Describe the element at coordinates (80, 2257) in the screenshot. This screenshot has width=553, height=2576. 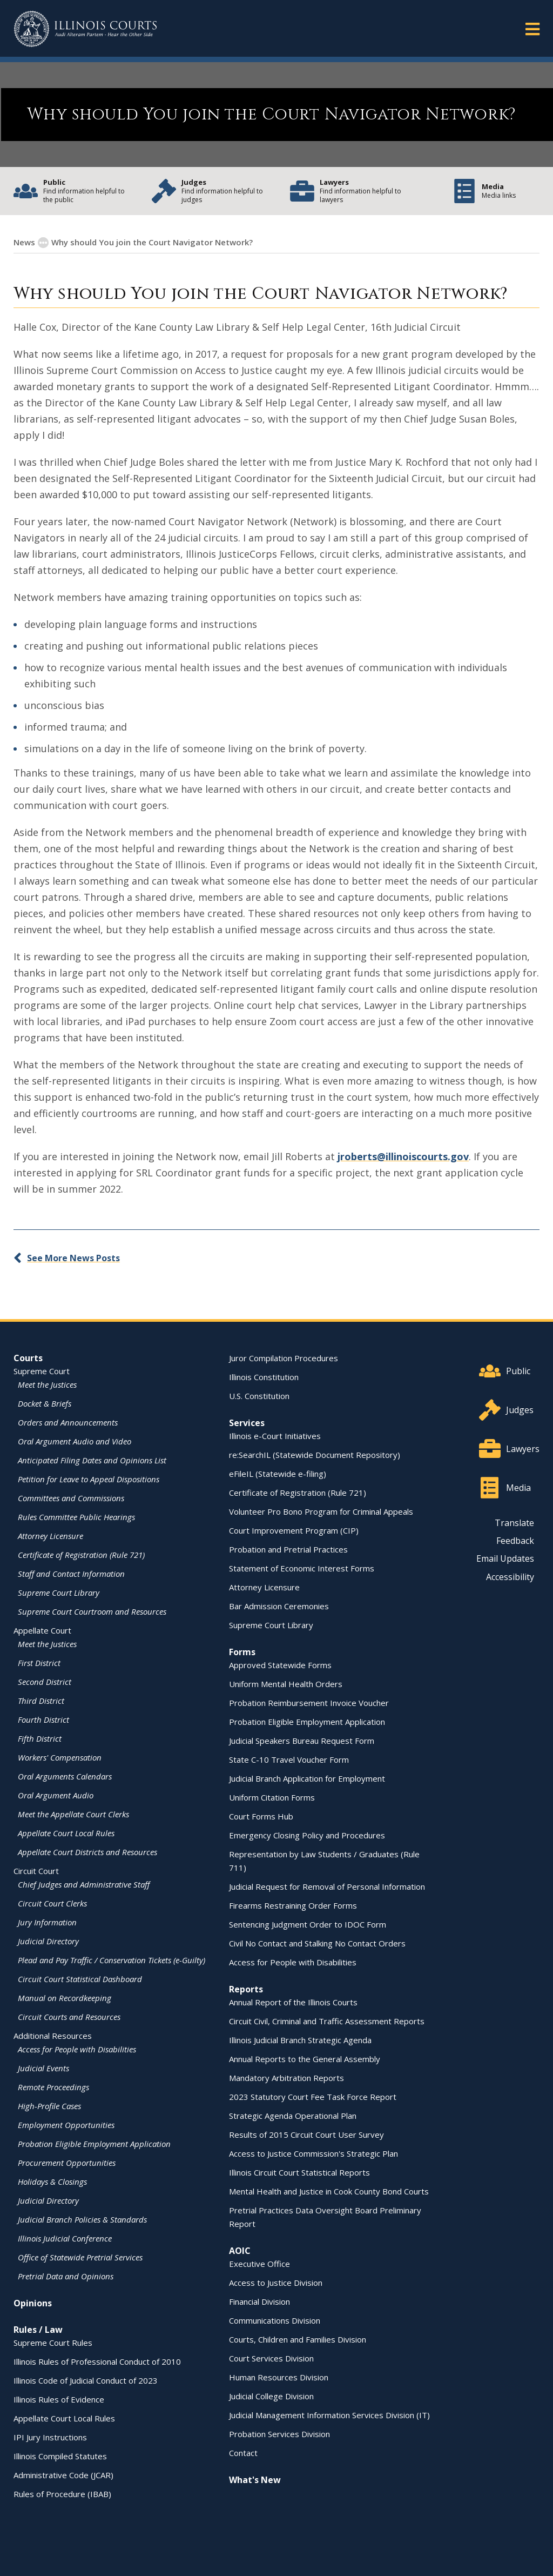
I see `Office of Statewide Pretrial Services` at that location.